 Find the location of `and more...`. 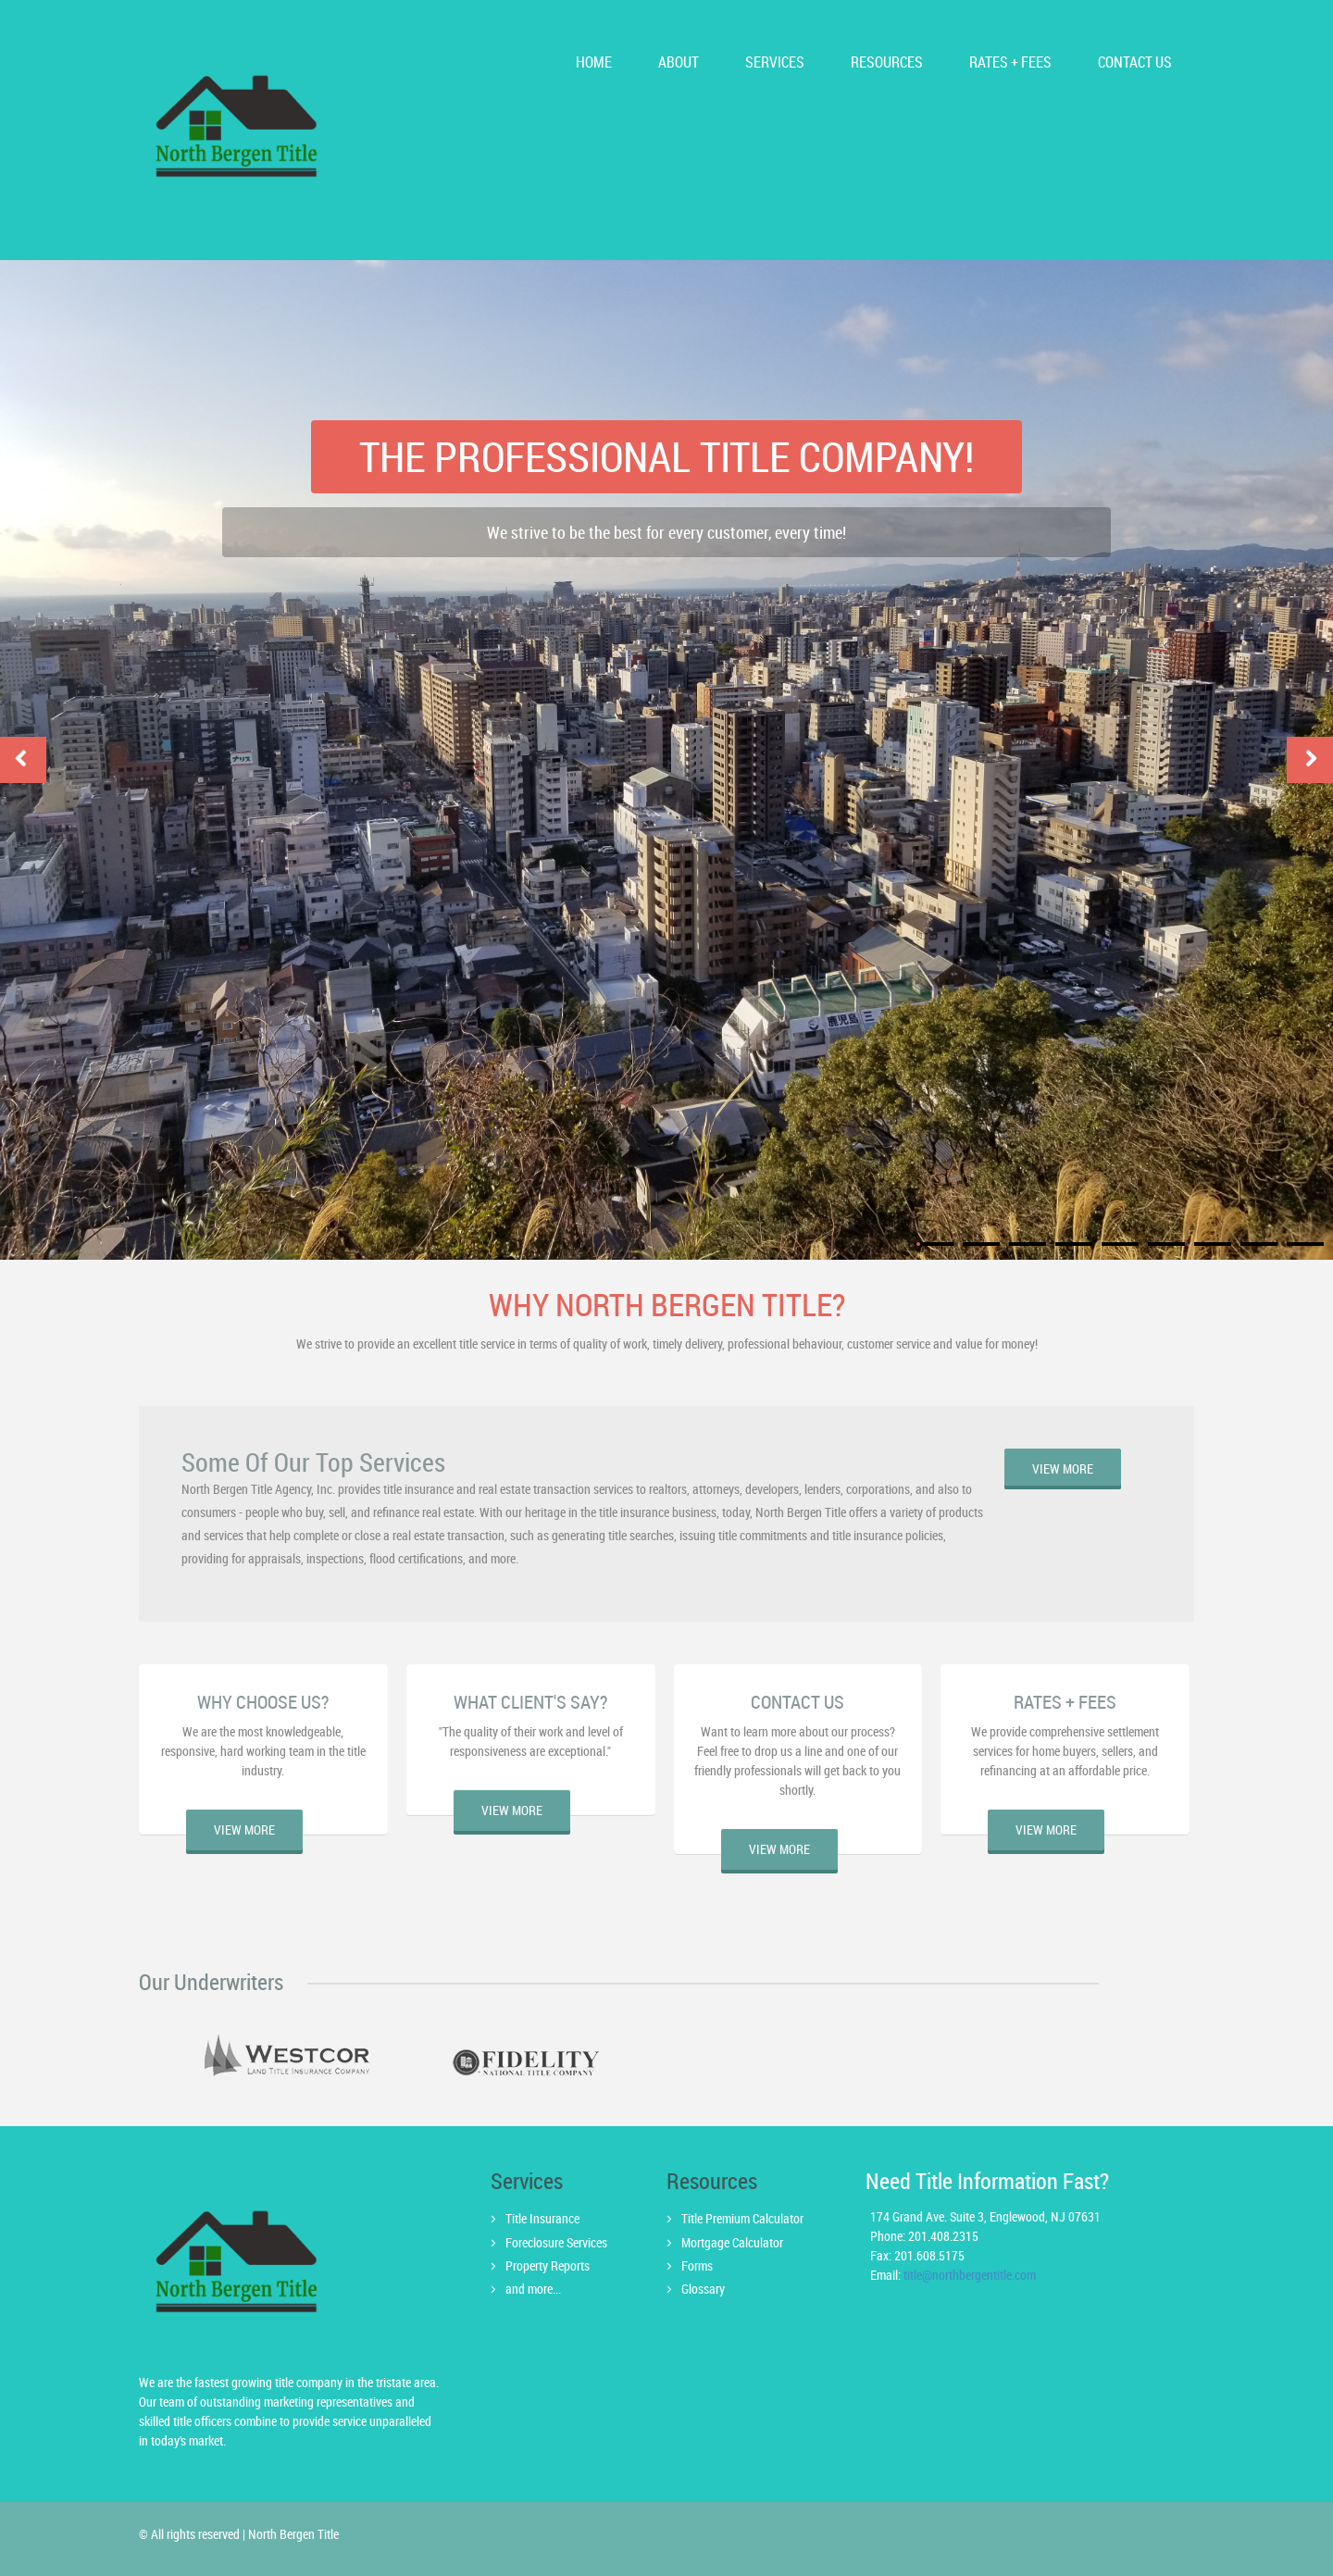

and more... is located at coordinates (533, 2288).